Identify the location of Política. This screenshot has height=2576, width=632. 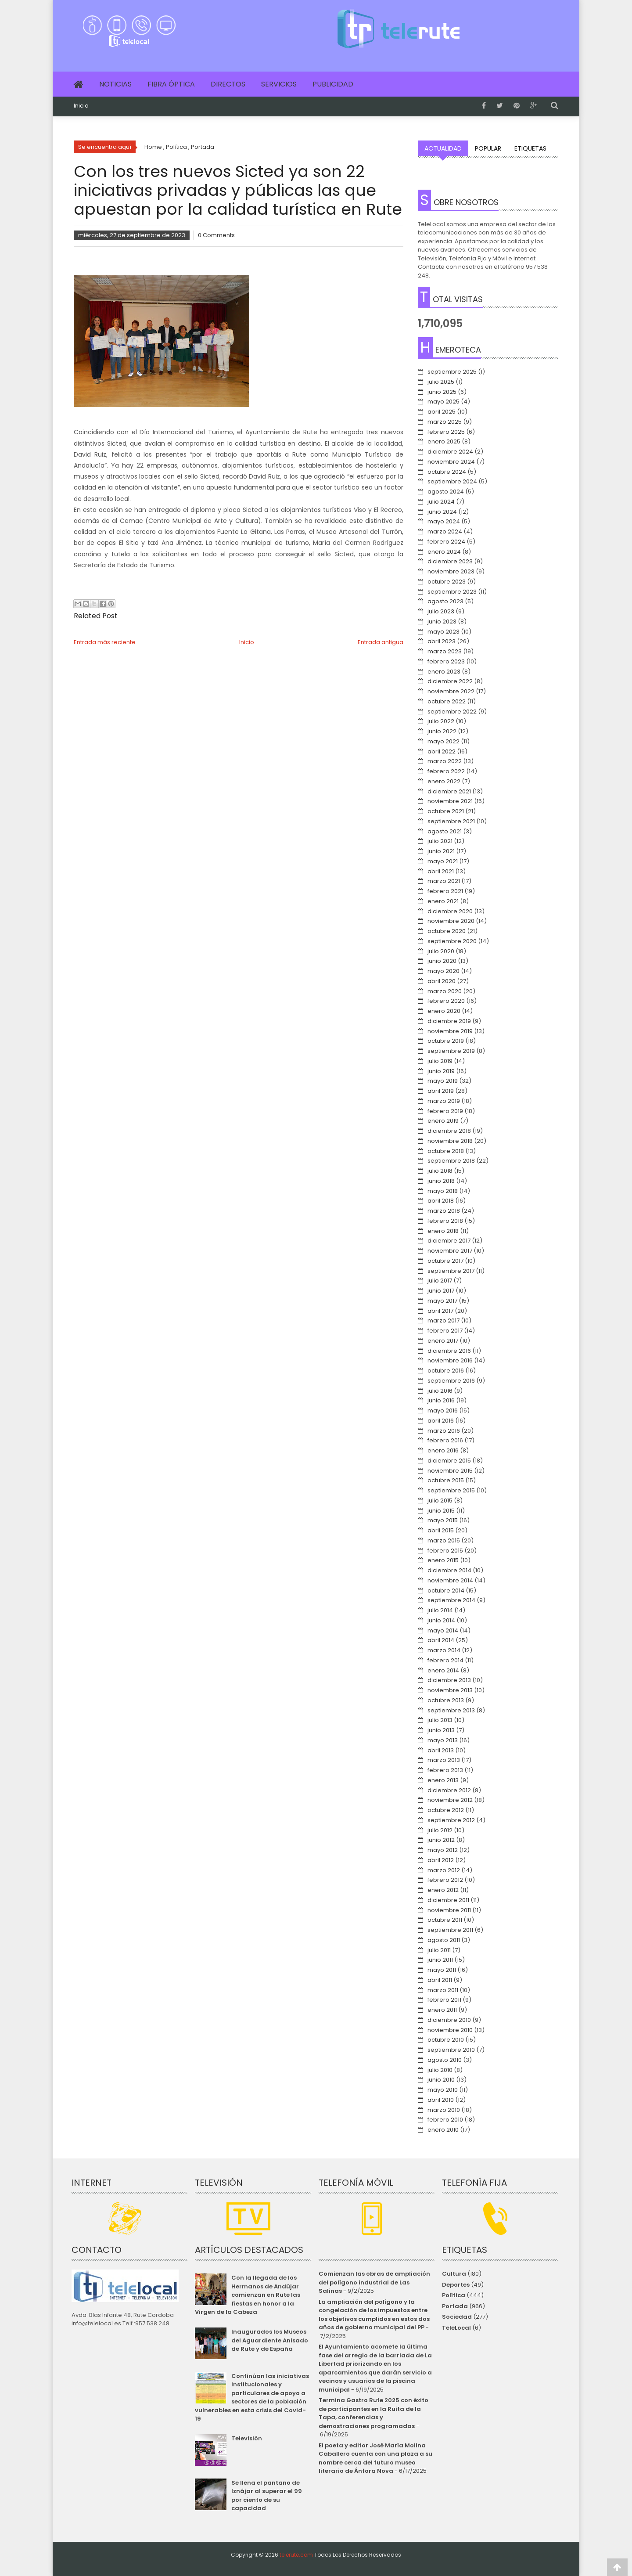
(453, 2295).